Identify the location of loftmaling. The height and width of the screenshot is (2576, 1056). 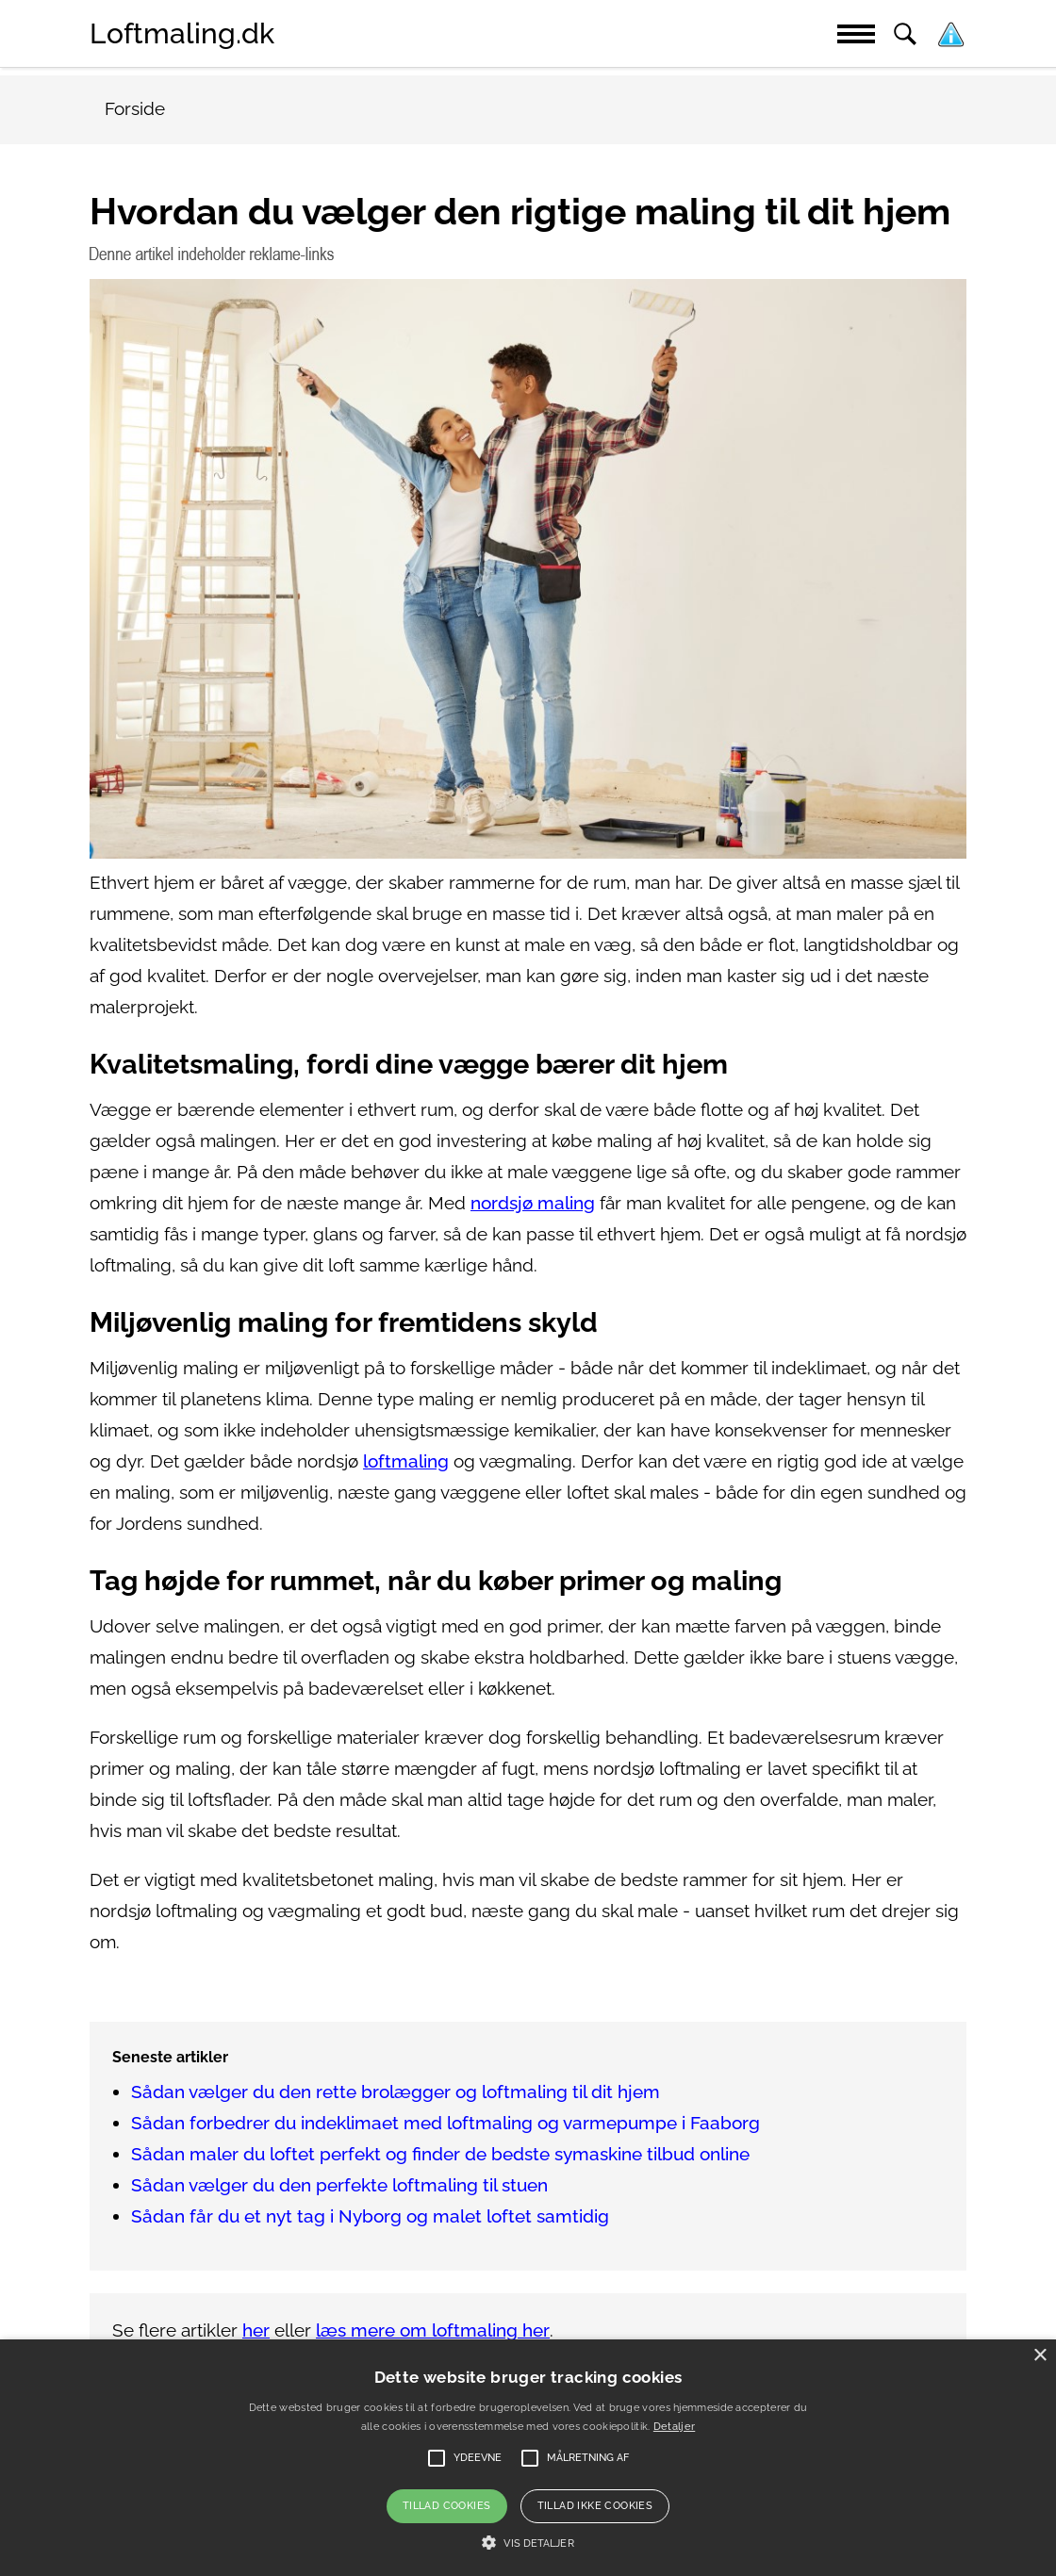
(406, 1461).